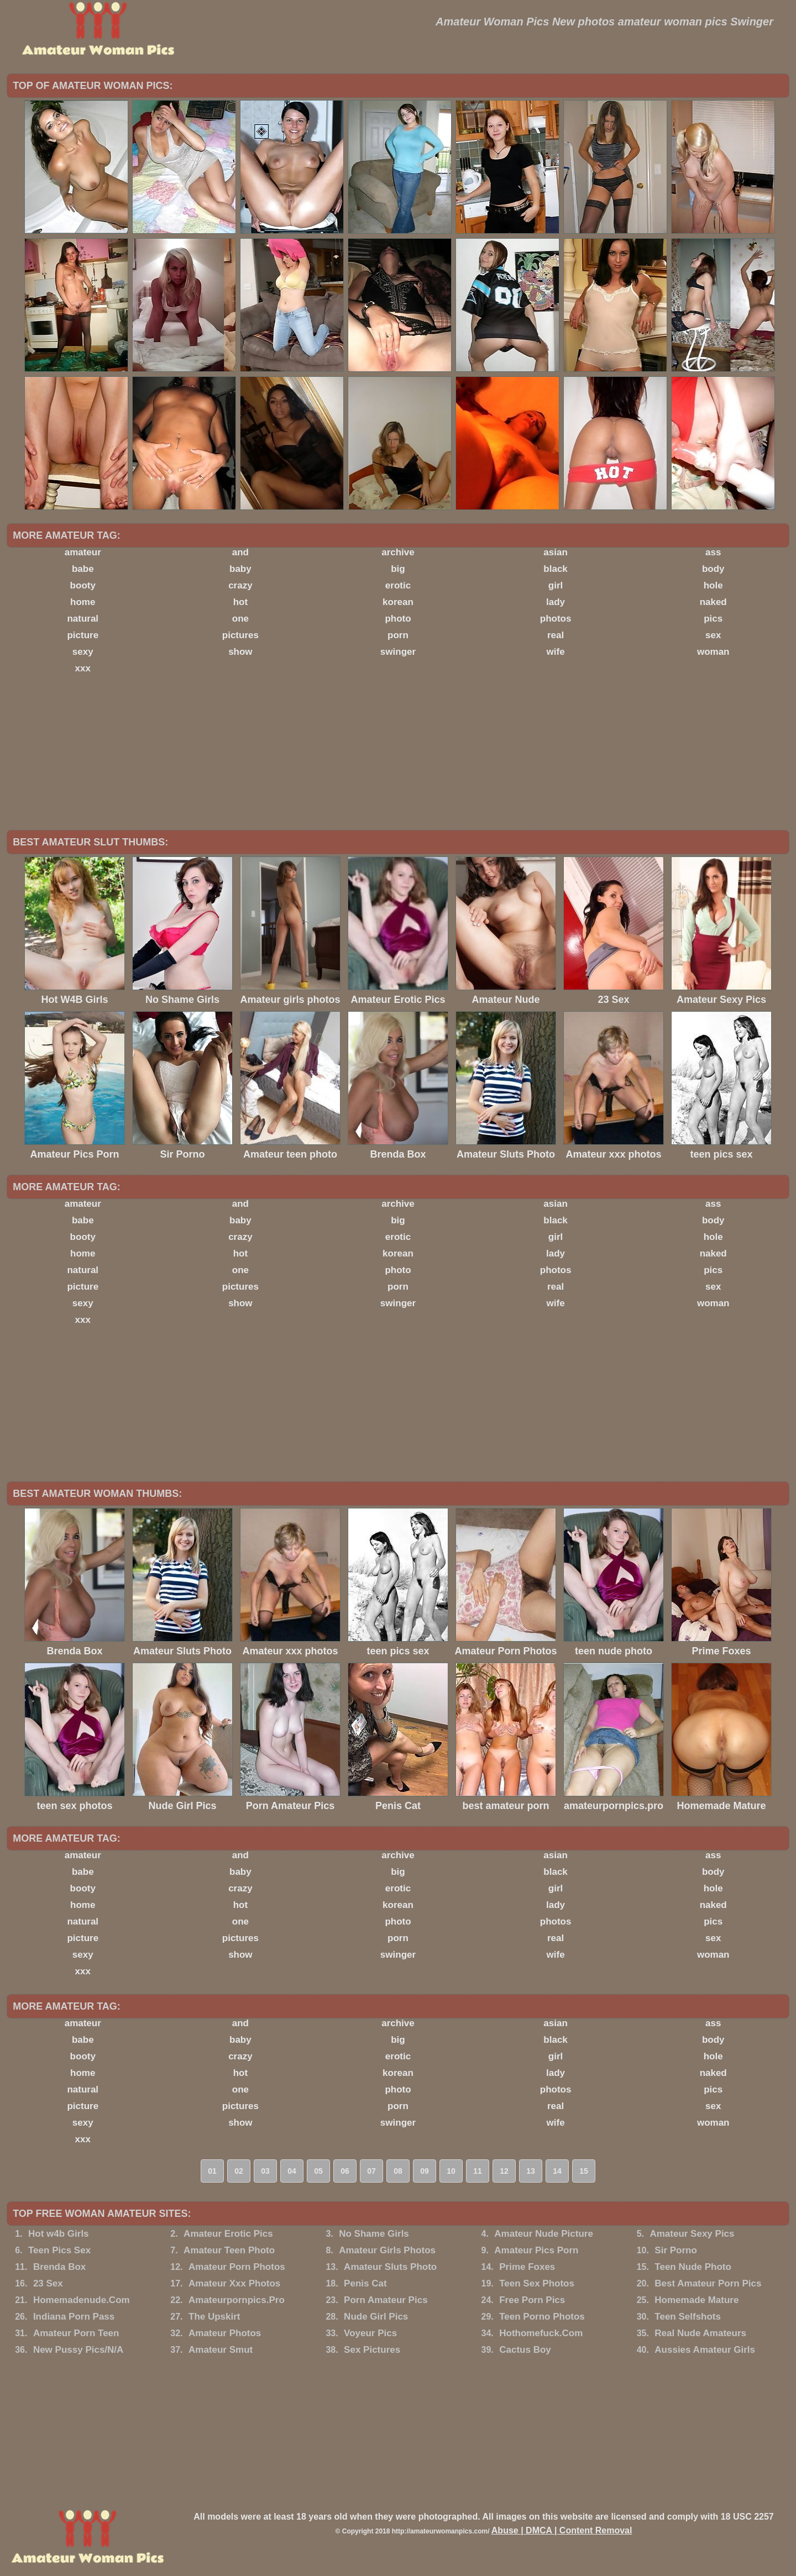  I want to click on booty, so click(83, 585).